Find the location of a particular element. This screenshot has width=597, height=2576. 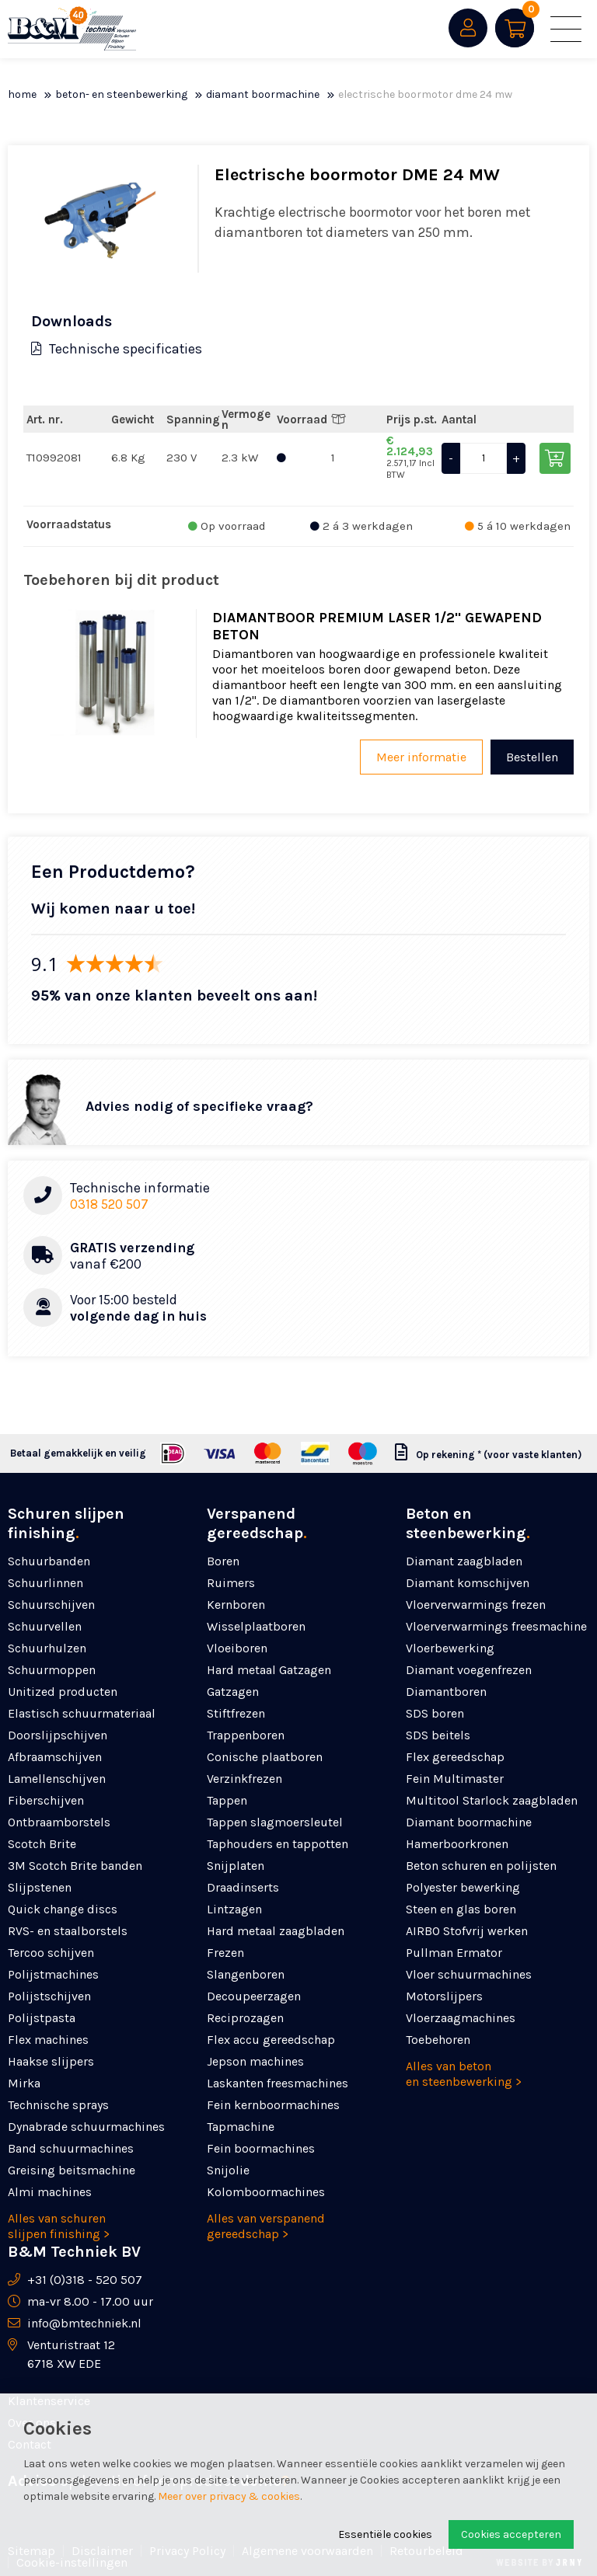

Schuurbanden is located at coordinates (49, 1561).